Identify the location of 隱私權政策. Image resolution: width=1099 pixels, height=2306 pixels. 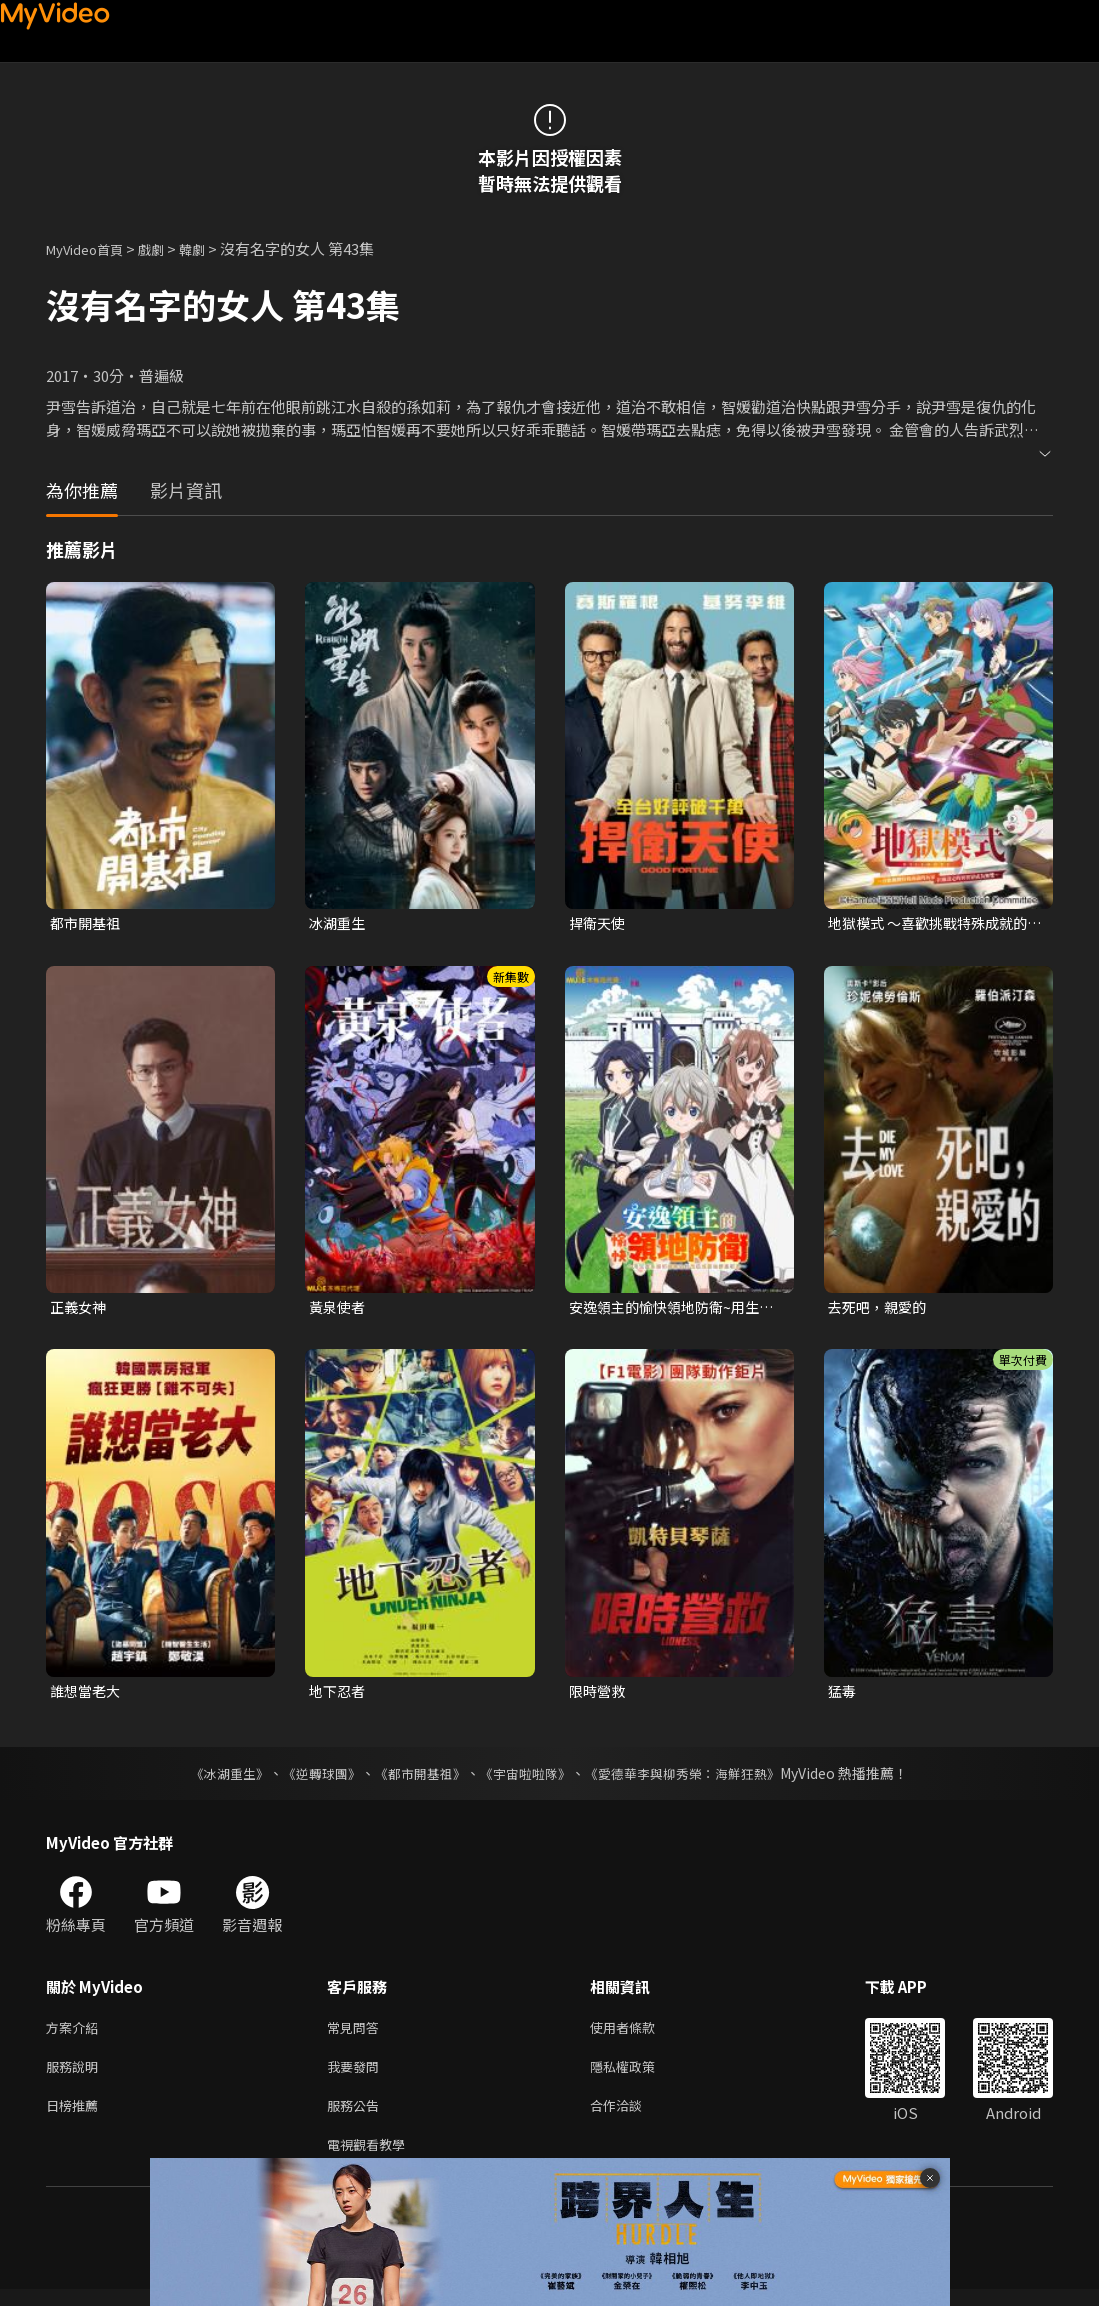
(639, 2075).